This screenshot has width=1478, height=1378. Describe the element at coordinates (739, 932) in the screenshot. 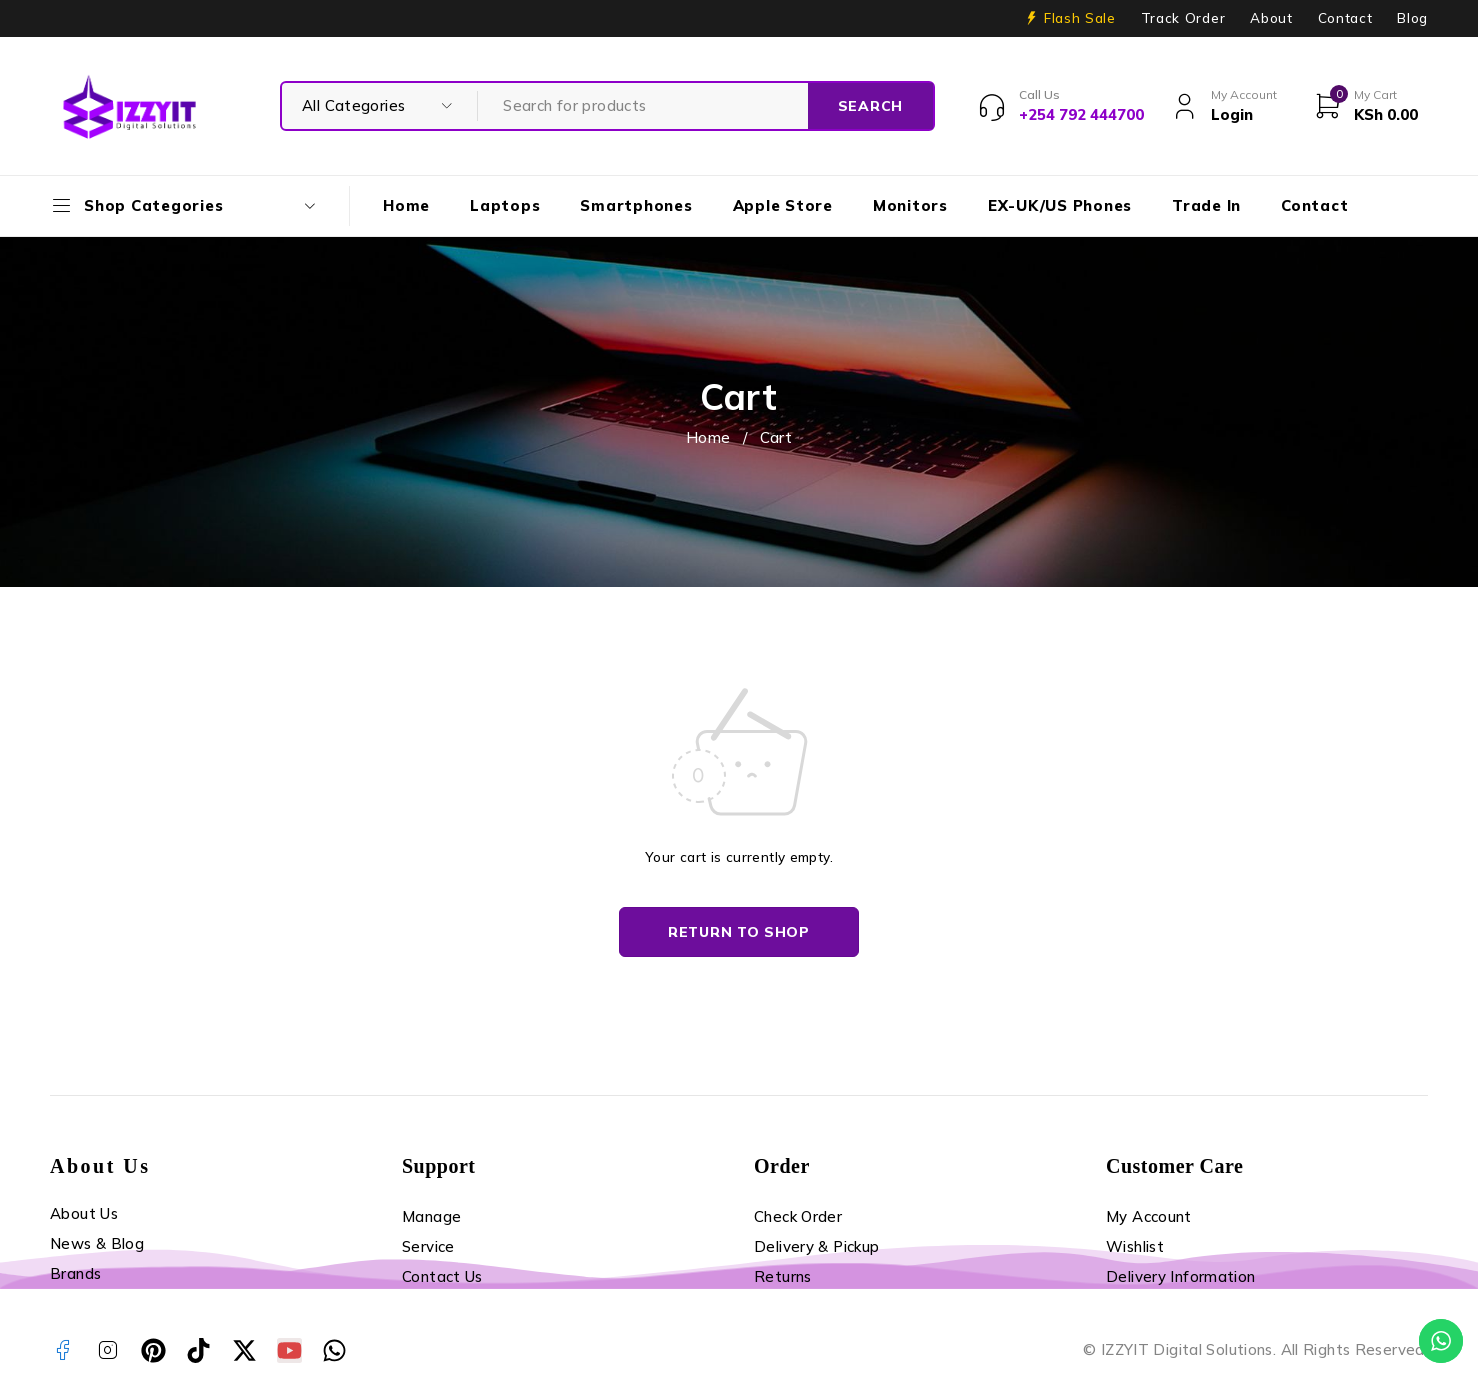

I see `Return to shop` at that location.